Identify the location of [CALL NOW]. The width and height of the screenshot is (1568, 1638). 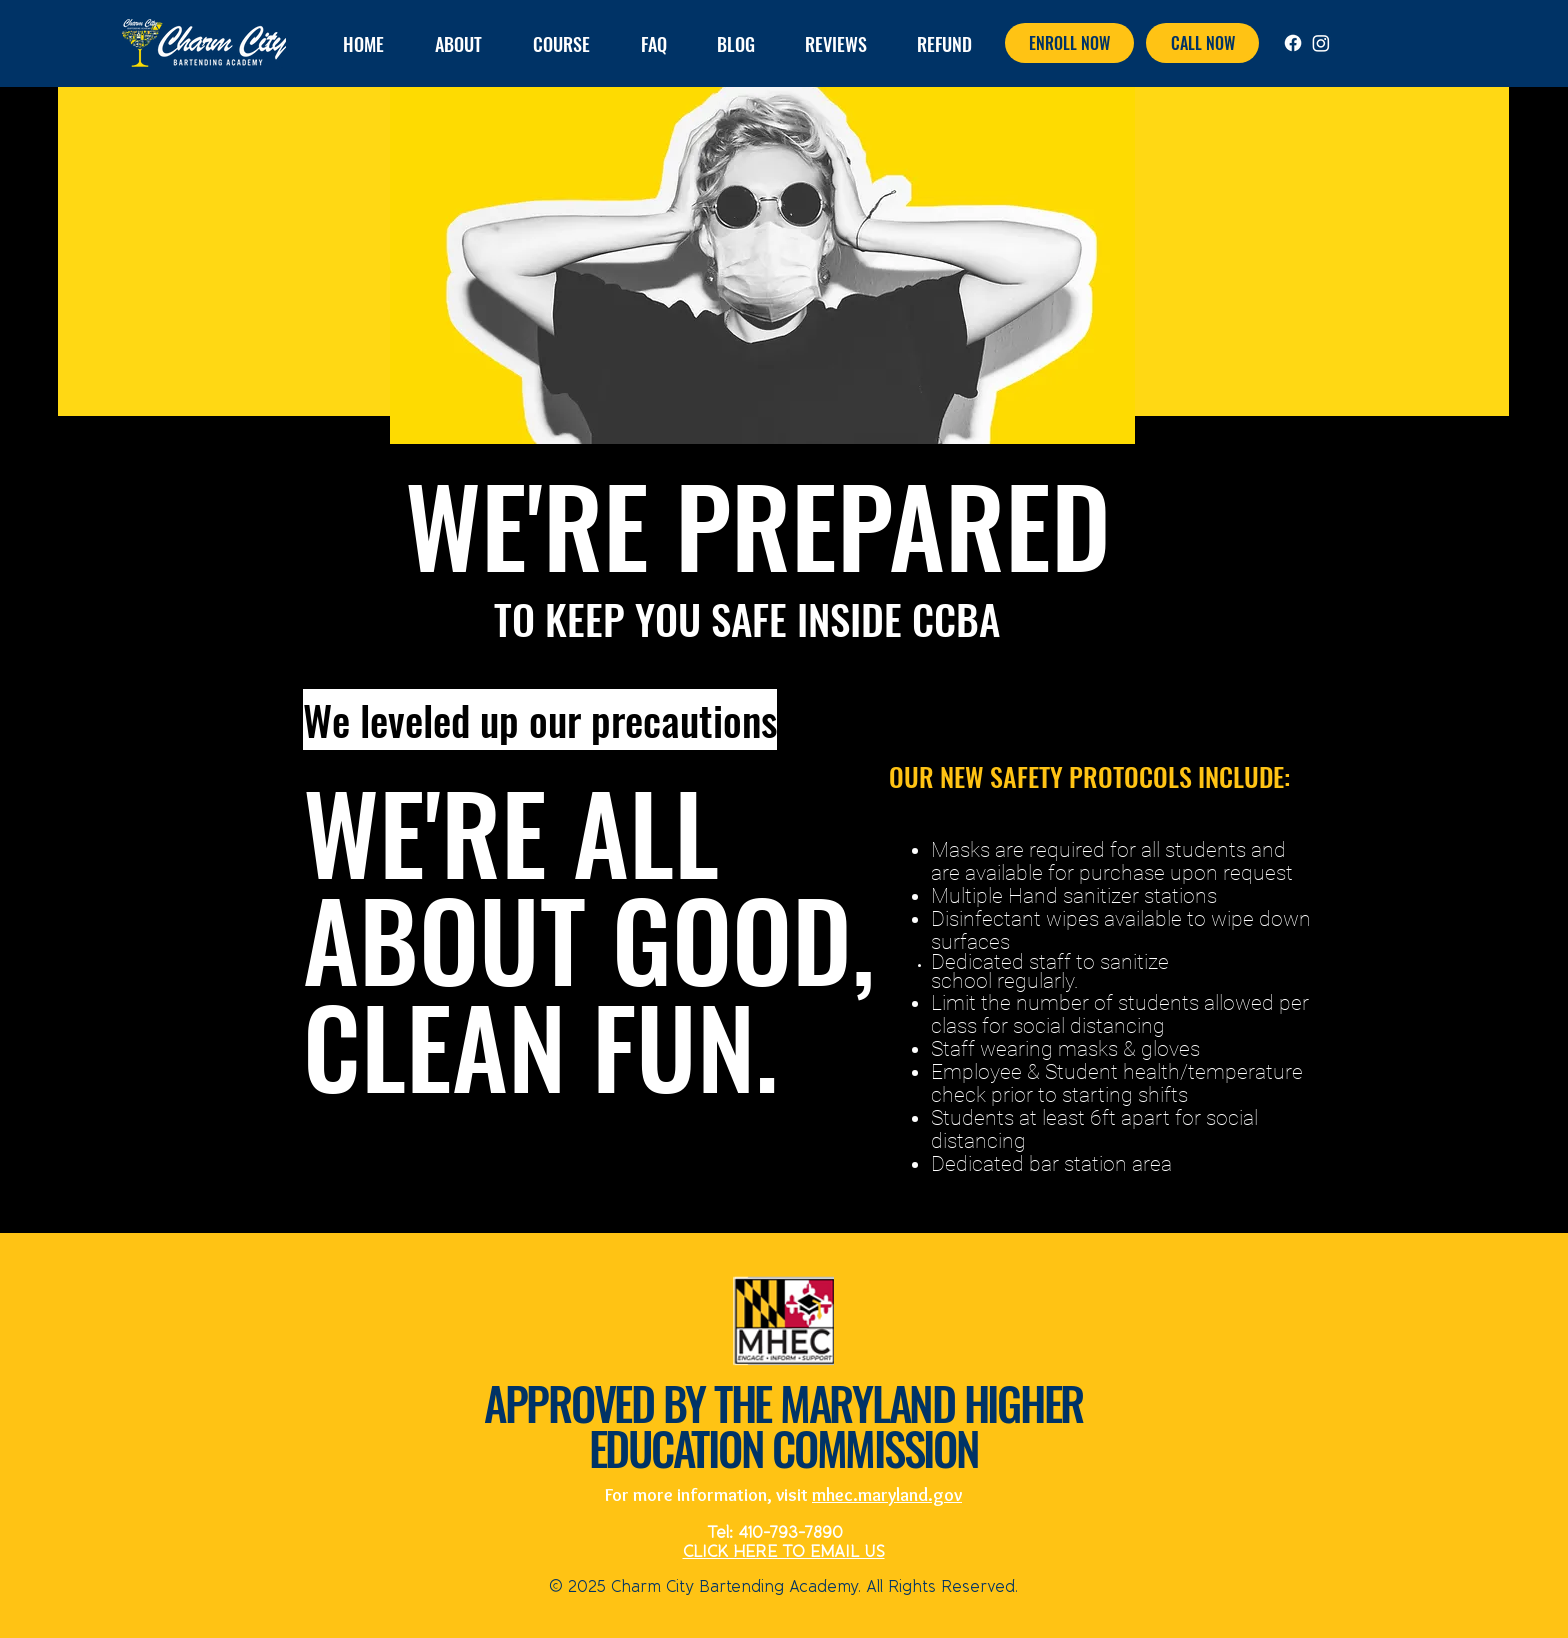
(1202, 43).